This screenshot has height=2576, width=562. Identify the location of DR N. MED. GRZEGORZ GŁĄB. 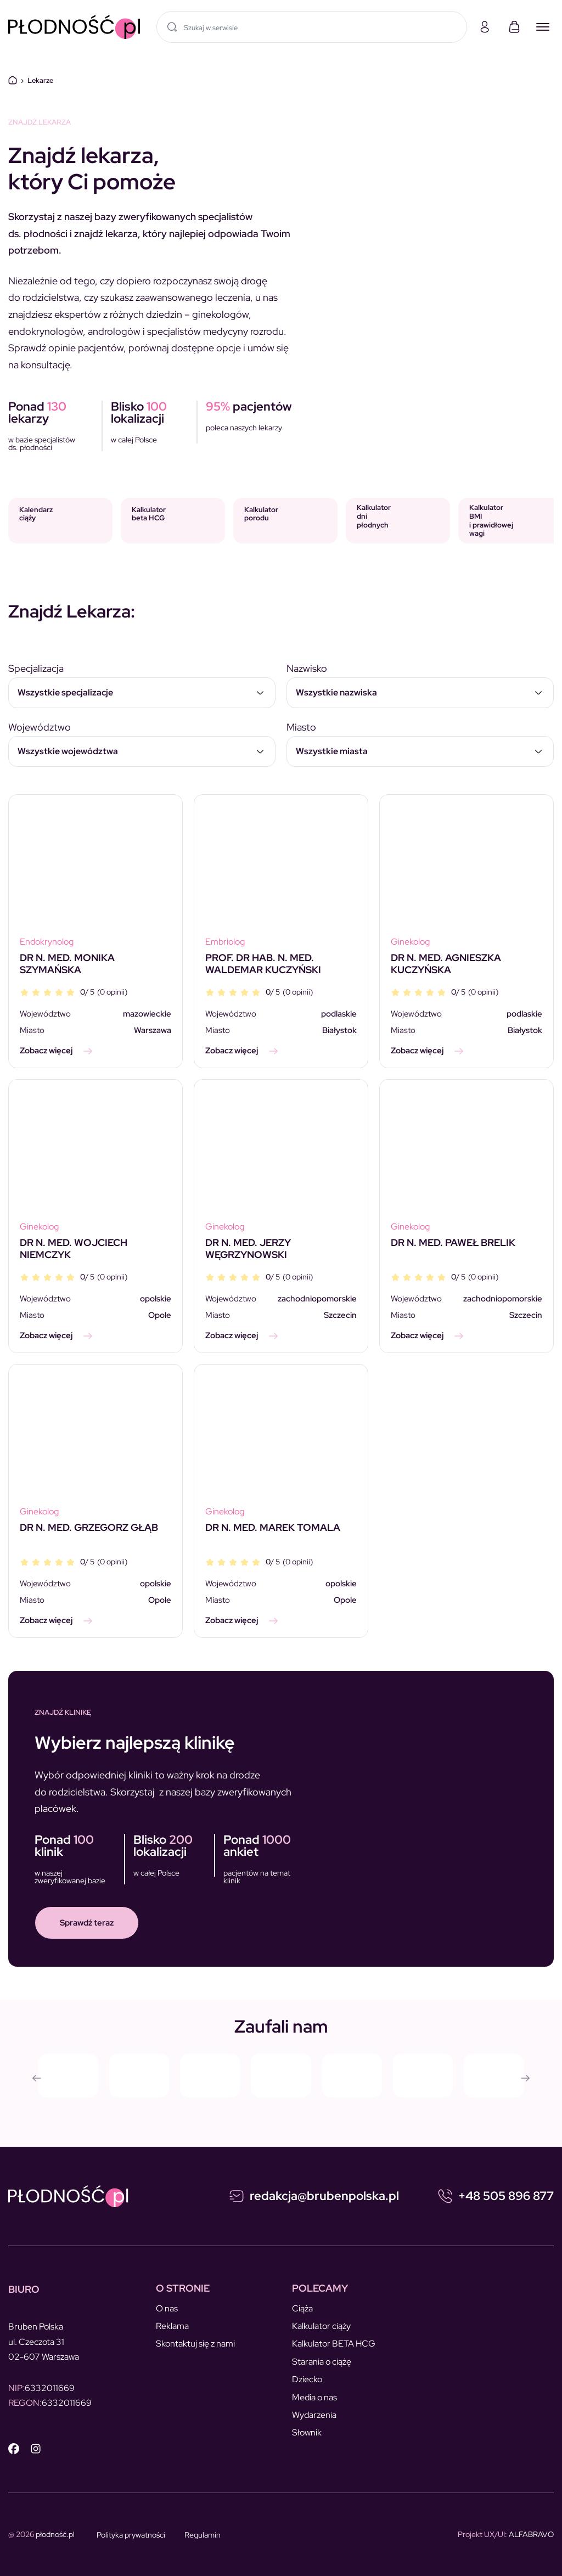
(89, 1527).